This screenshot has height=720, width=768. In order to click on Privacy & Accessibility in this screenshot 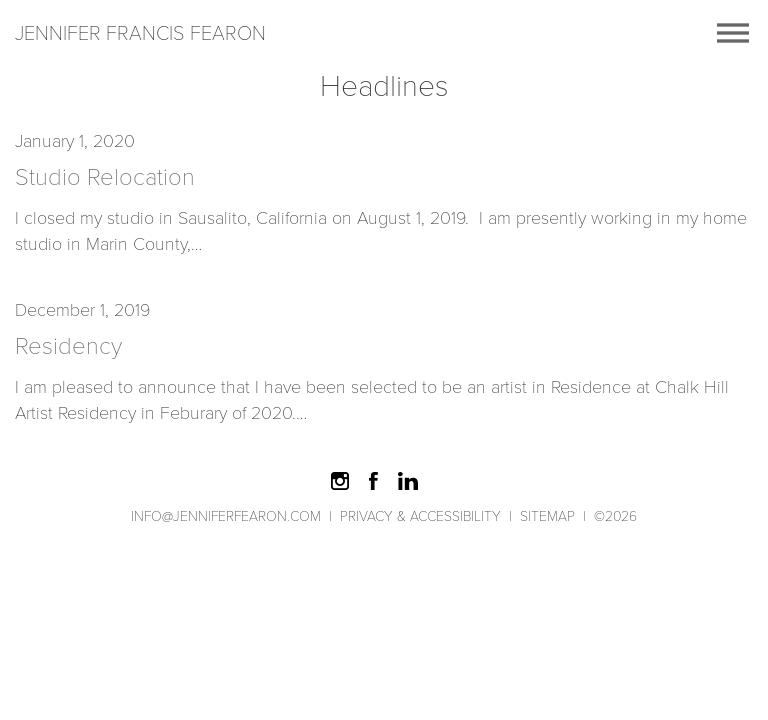, I will do `click(420, 516)`.